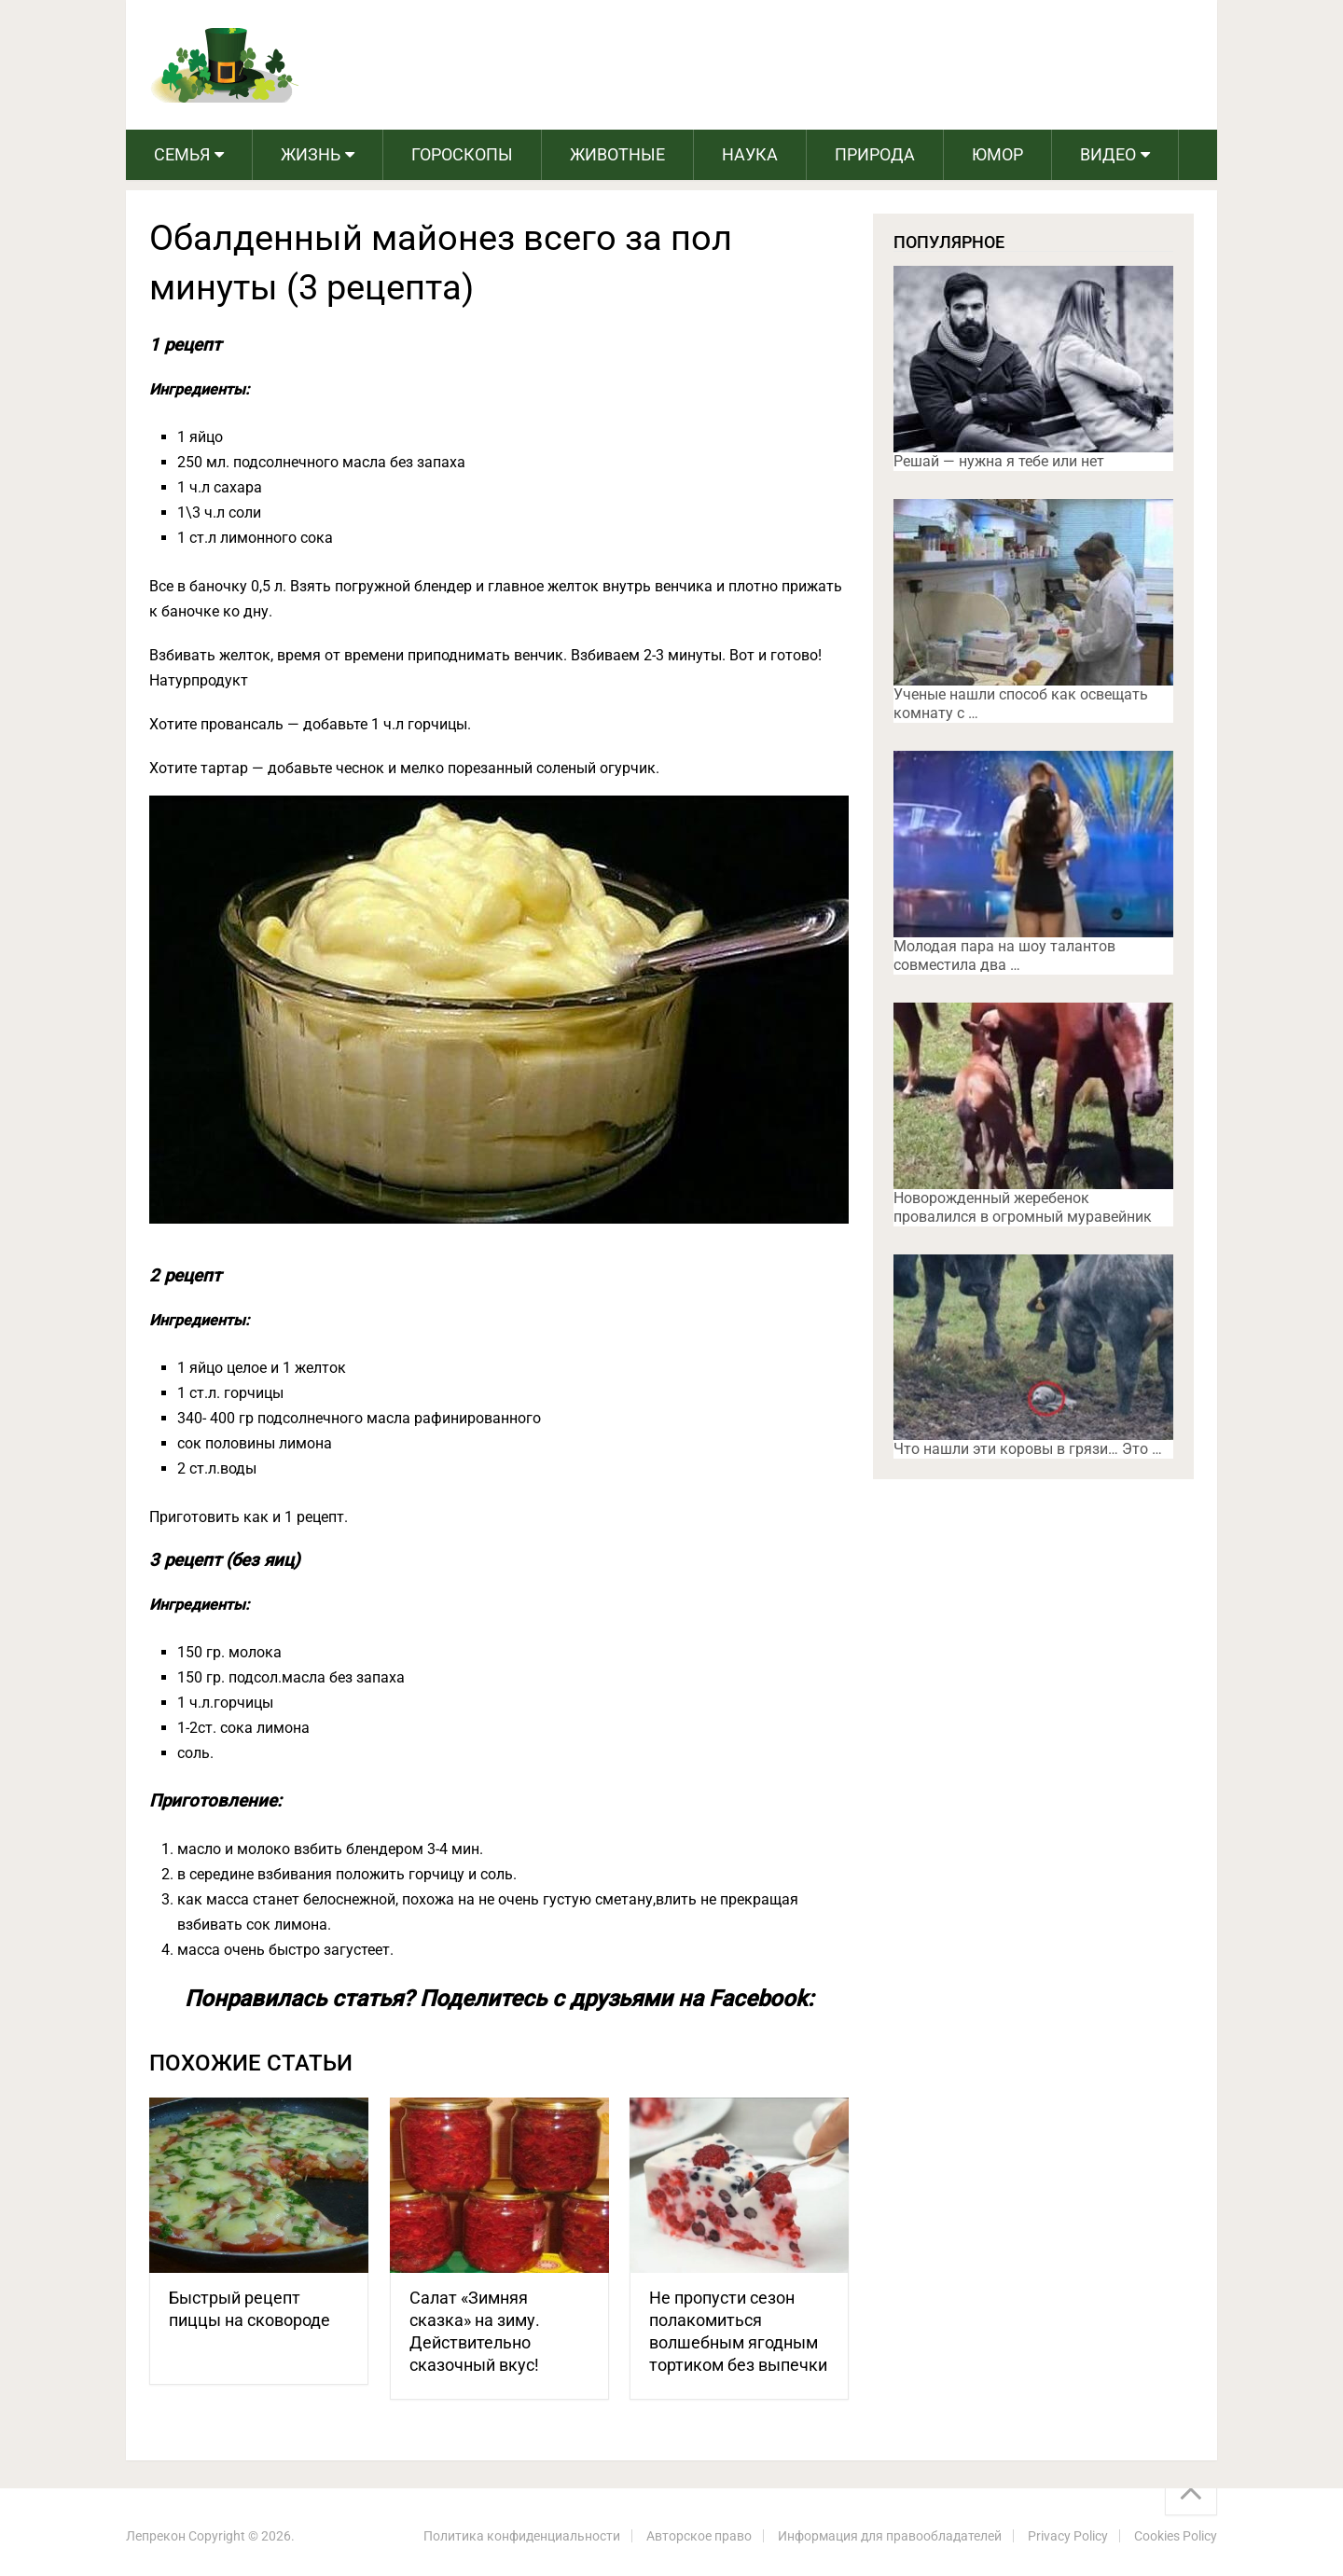 The height and width of the screenshot is (2576, 1343). I want to click on Молодая пара на шоу талантов совместила два …, so click(1004, 955).